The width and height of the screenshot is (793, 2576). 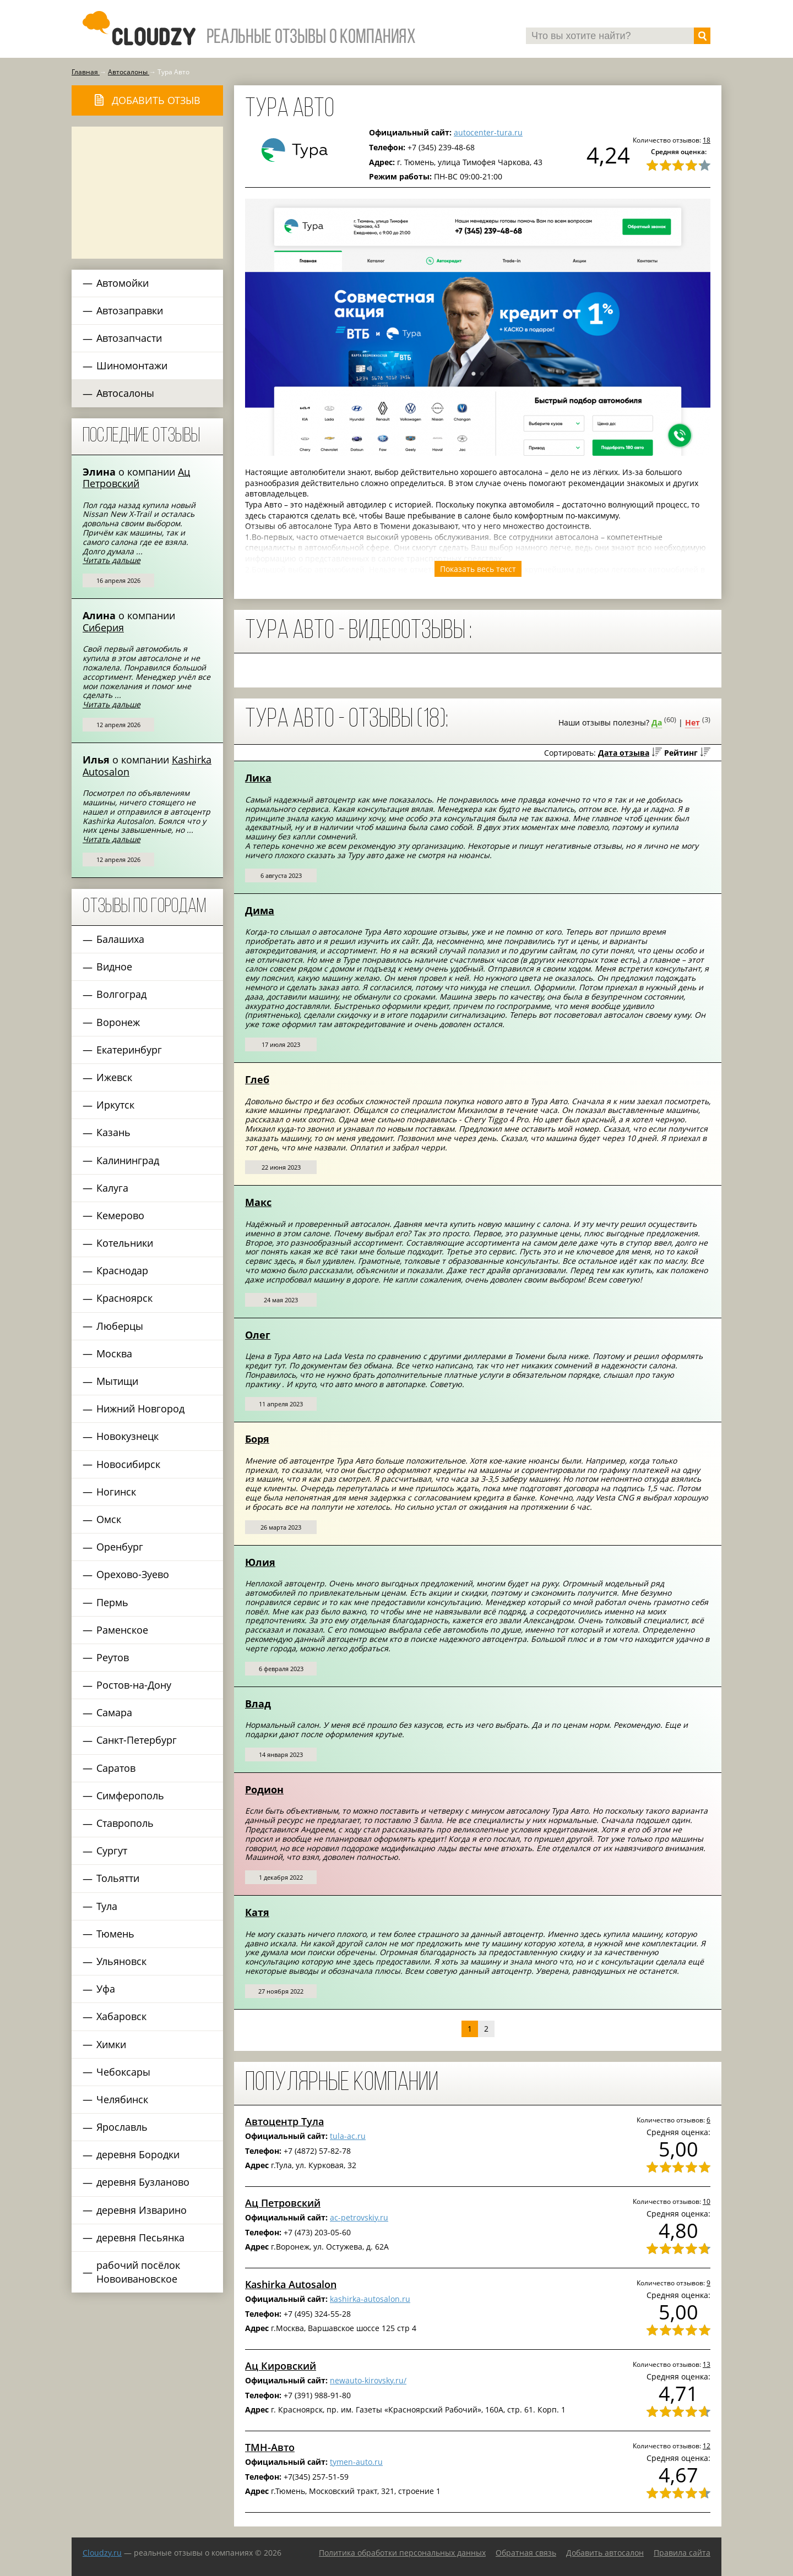 What do you see at coordinates (119, 1326) in the screenshot?
I see `Люберцы` at bounding box center [119, 1326].